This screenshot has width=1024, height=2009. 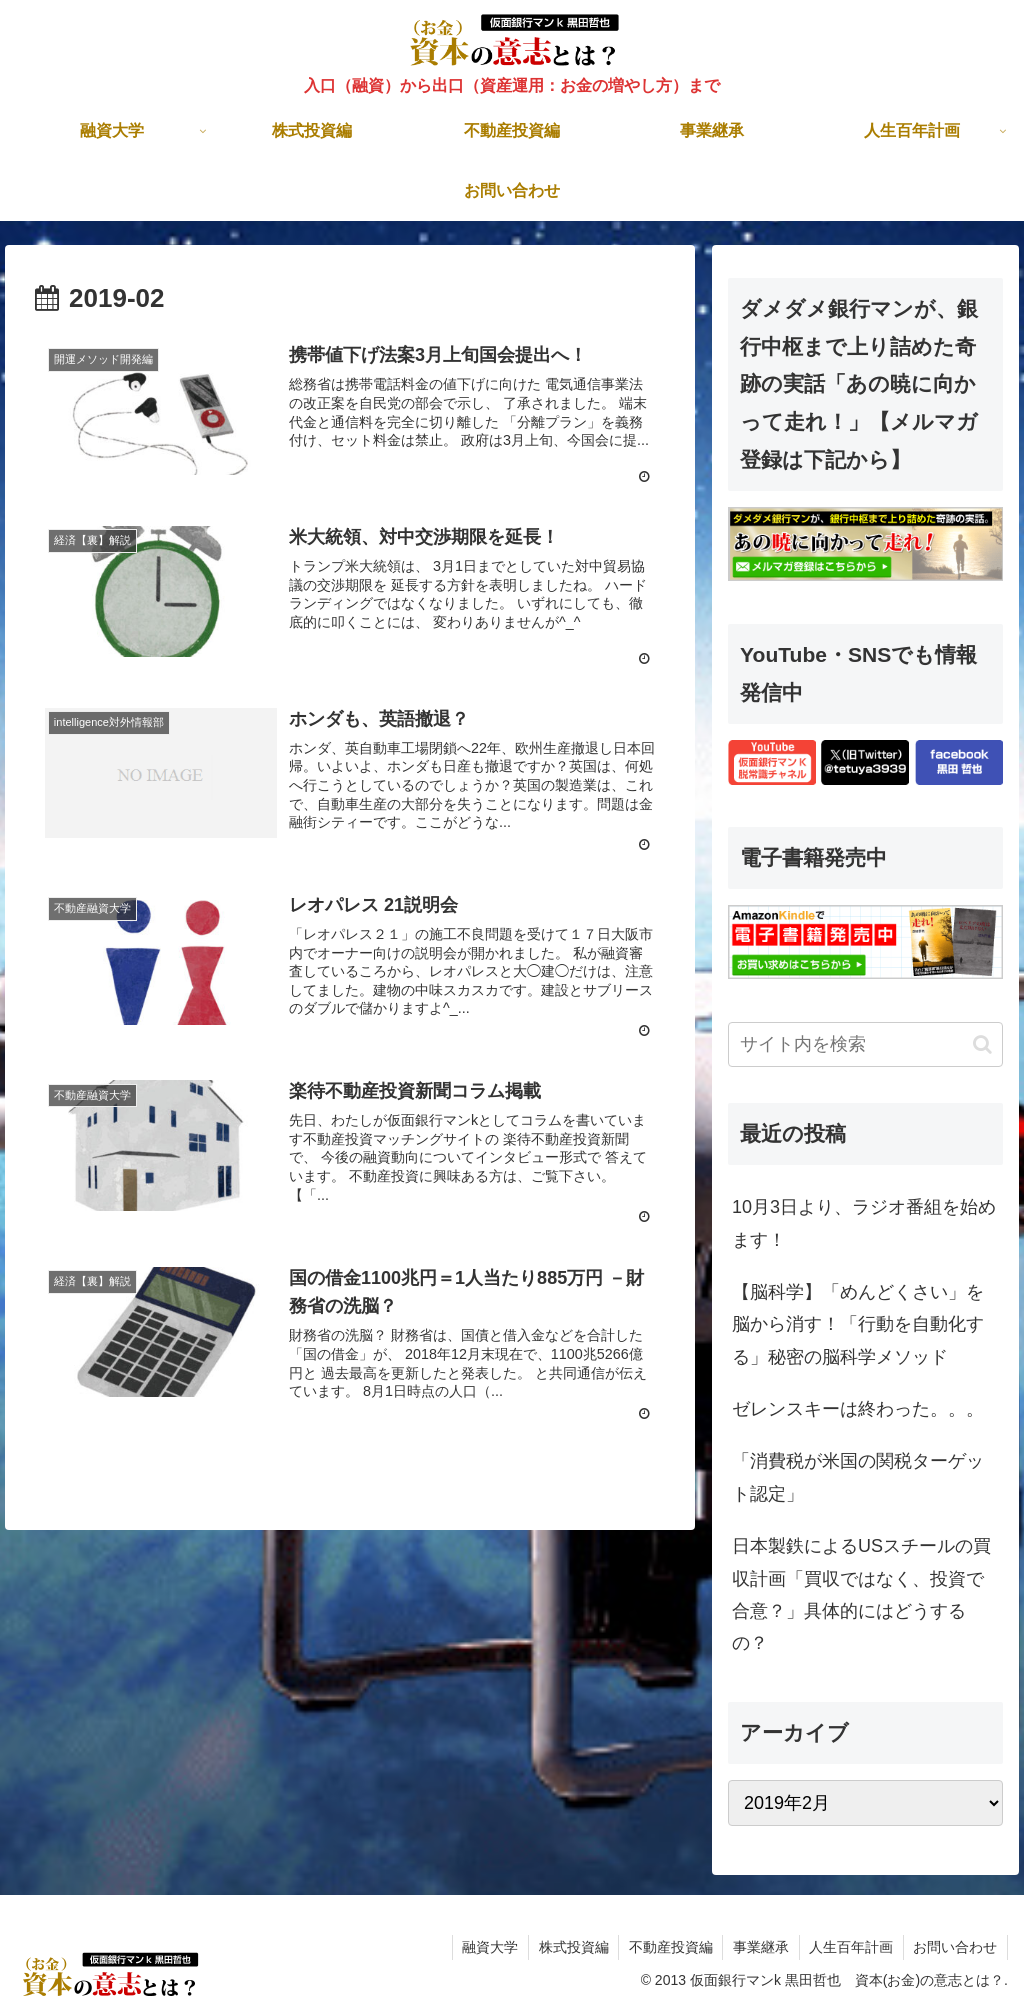 I want to click on [button], so click(x=982, y=1044).